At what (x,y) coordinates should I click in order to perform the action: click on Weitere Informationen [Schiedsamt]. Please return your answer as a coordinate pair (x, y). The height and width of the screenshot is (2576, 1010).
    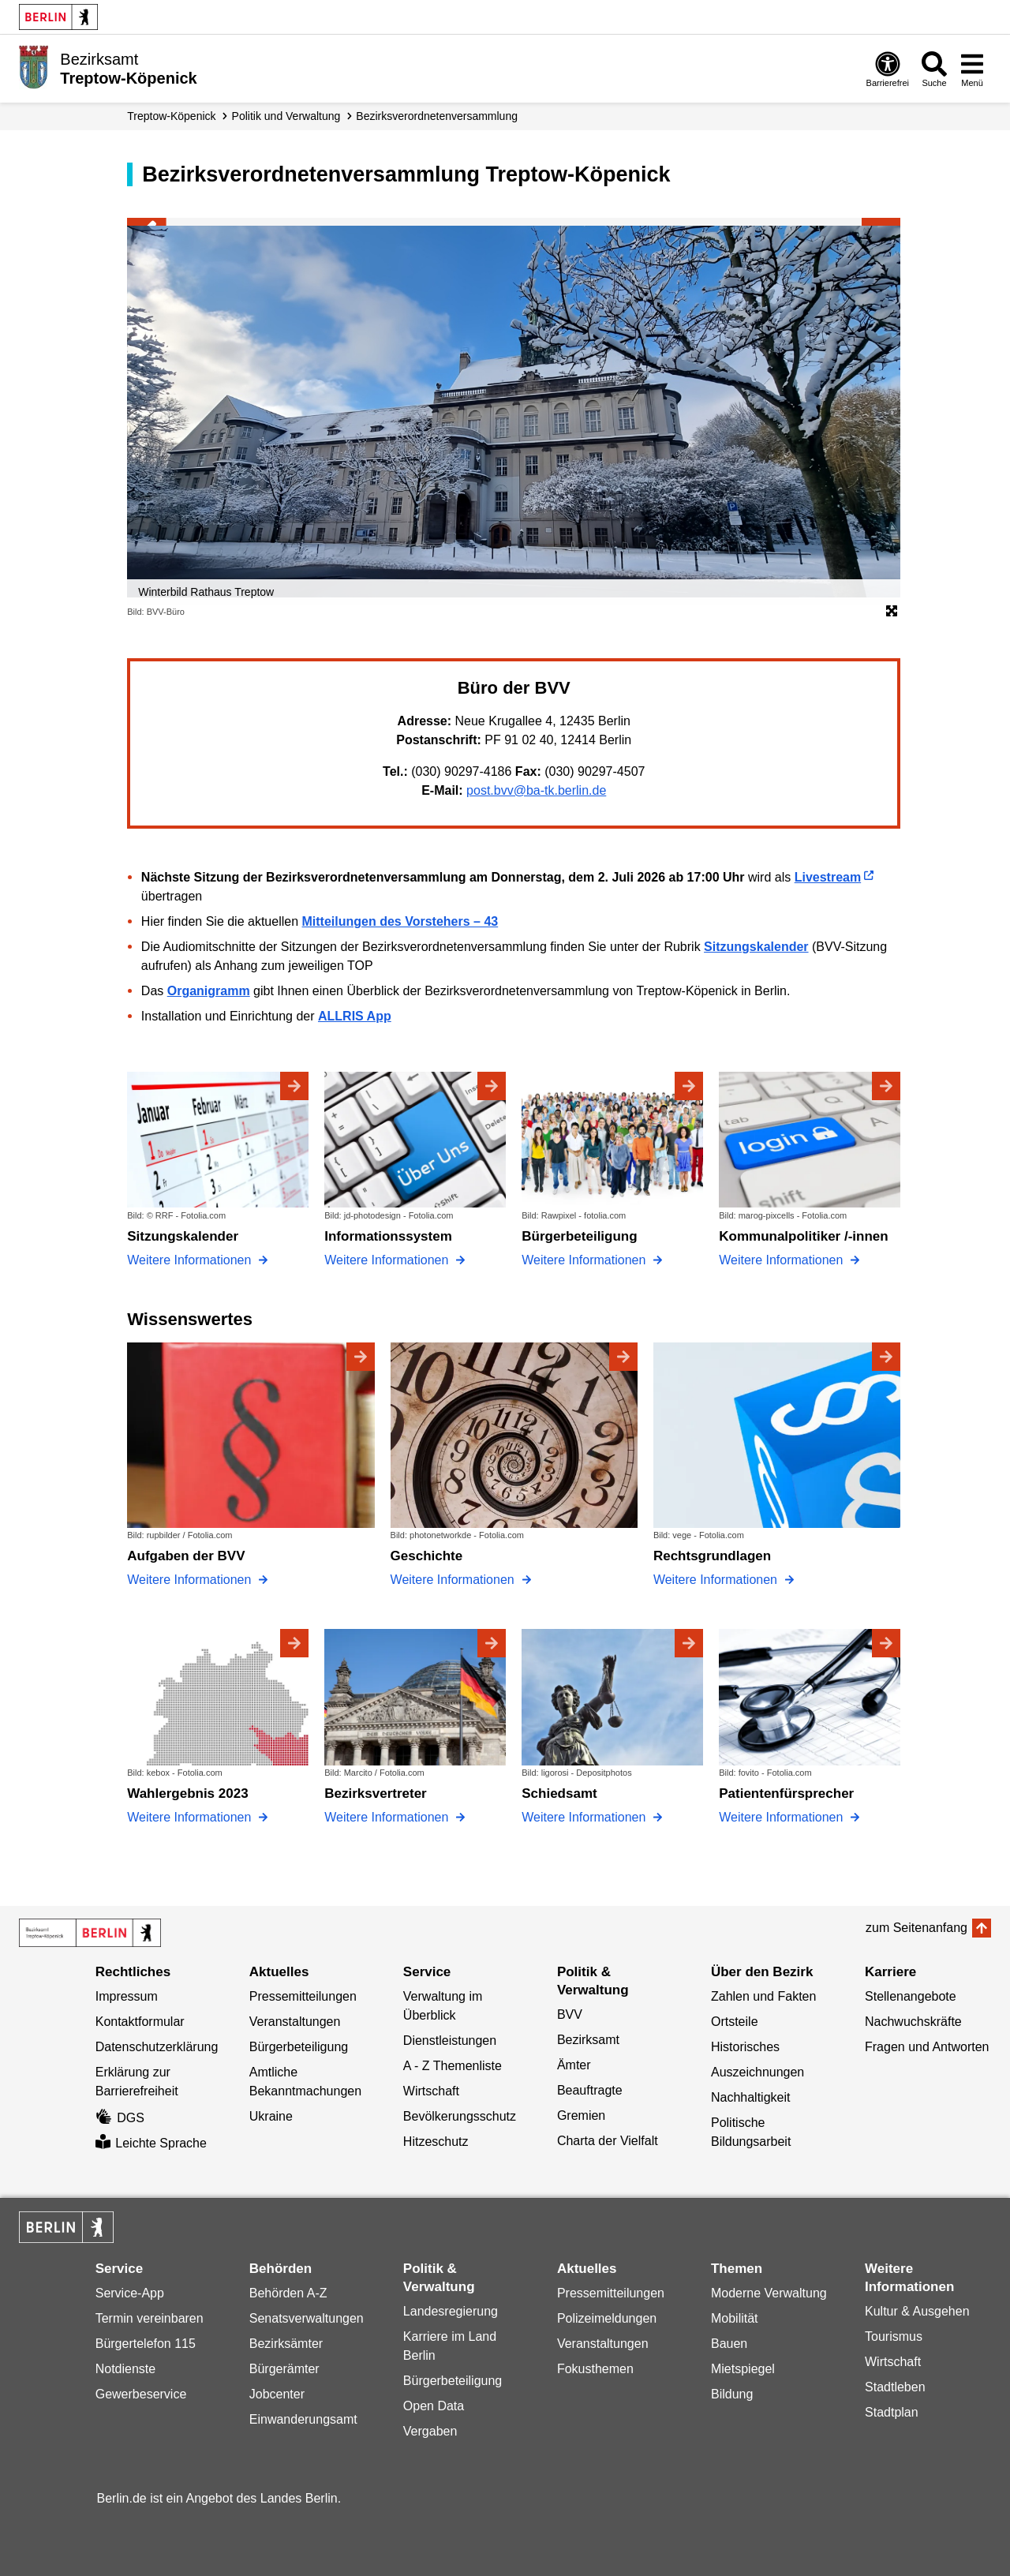
    Looking at the image, I should click on (585, 1817).